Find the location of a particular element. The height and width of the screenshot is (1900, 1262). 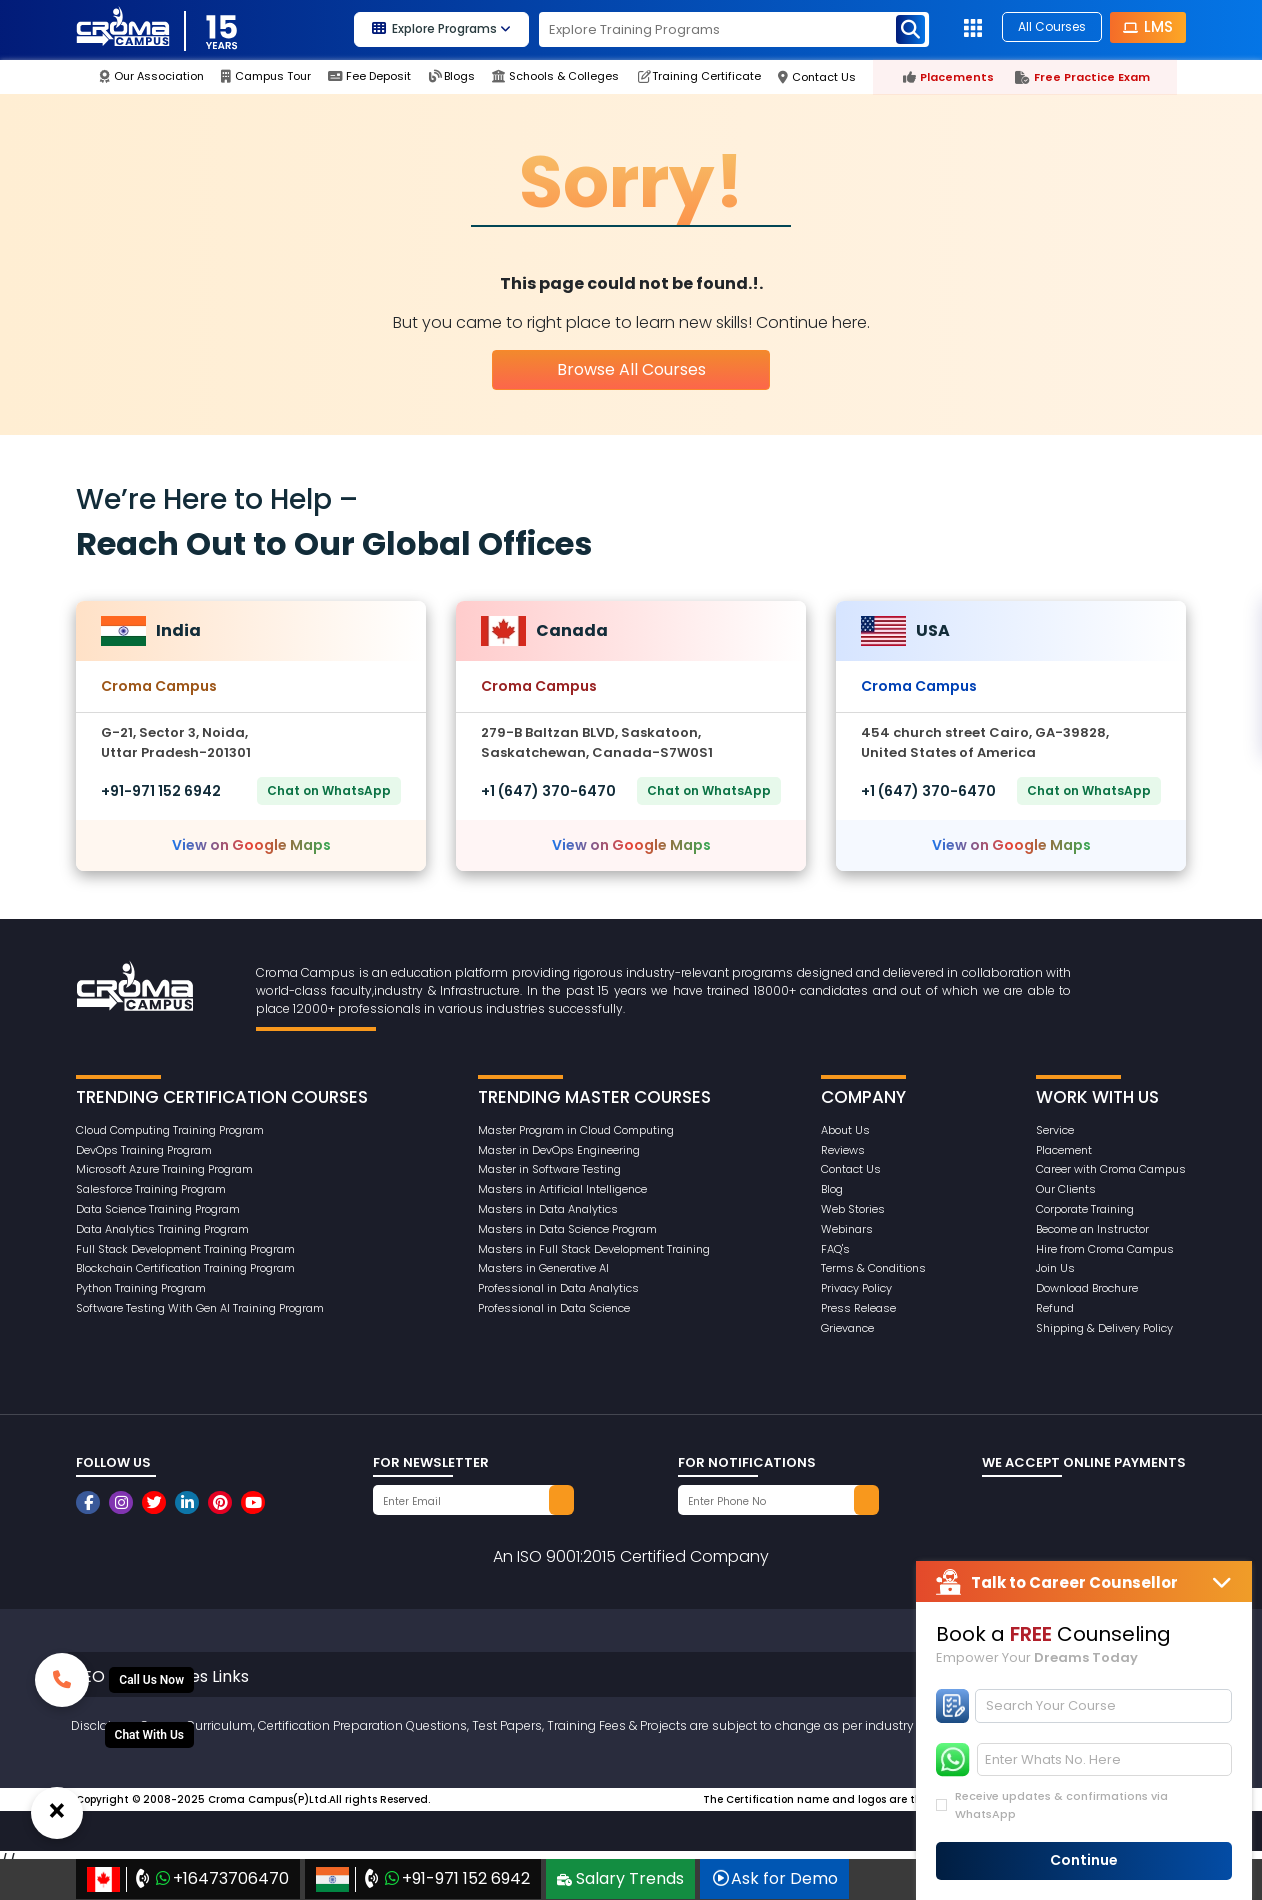

Masters in Full Stack Development Training is located at coordinates (594, 1249).